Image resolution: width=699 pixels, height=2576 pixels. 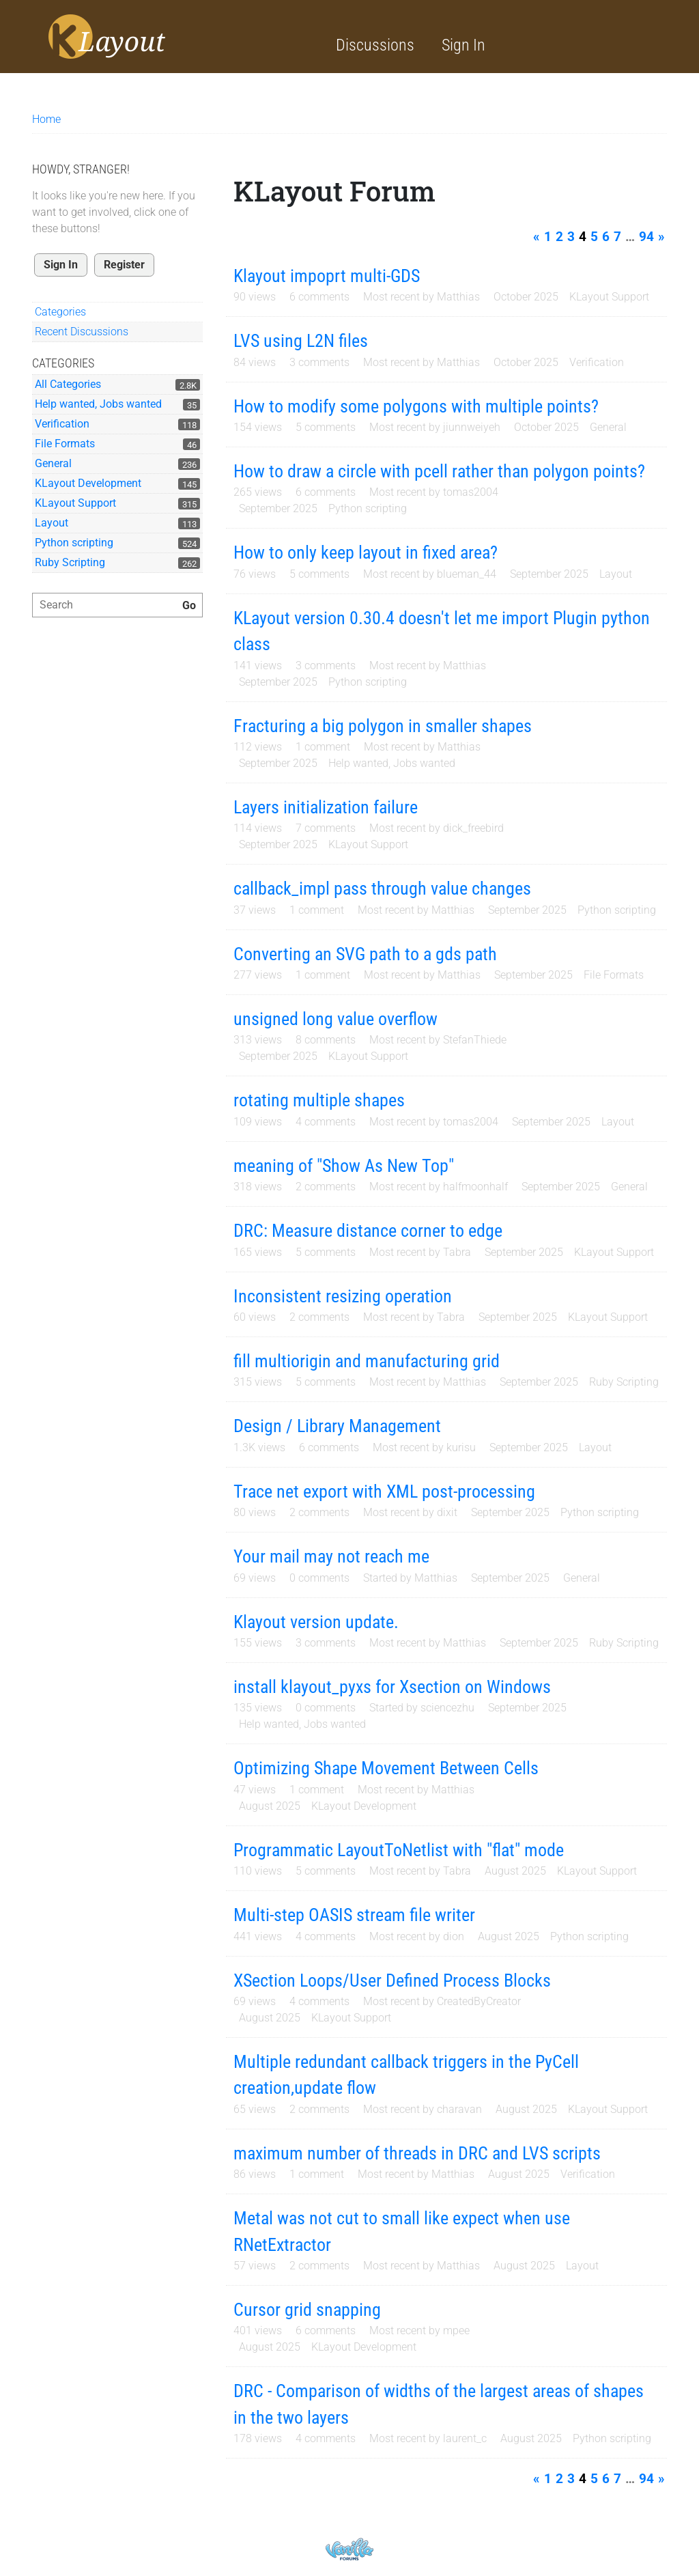 What do you see at coordinates (75, 502) in the screenshot?
I see `KLayout Support` at bounding box center [75, 502].